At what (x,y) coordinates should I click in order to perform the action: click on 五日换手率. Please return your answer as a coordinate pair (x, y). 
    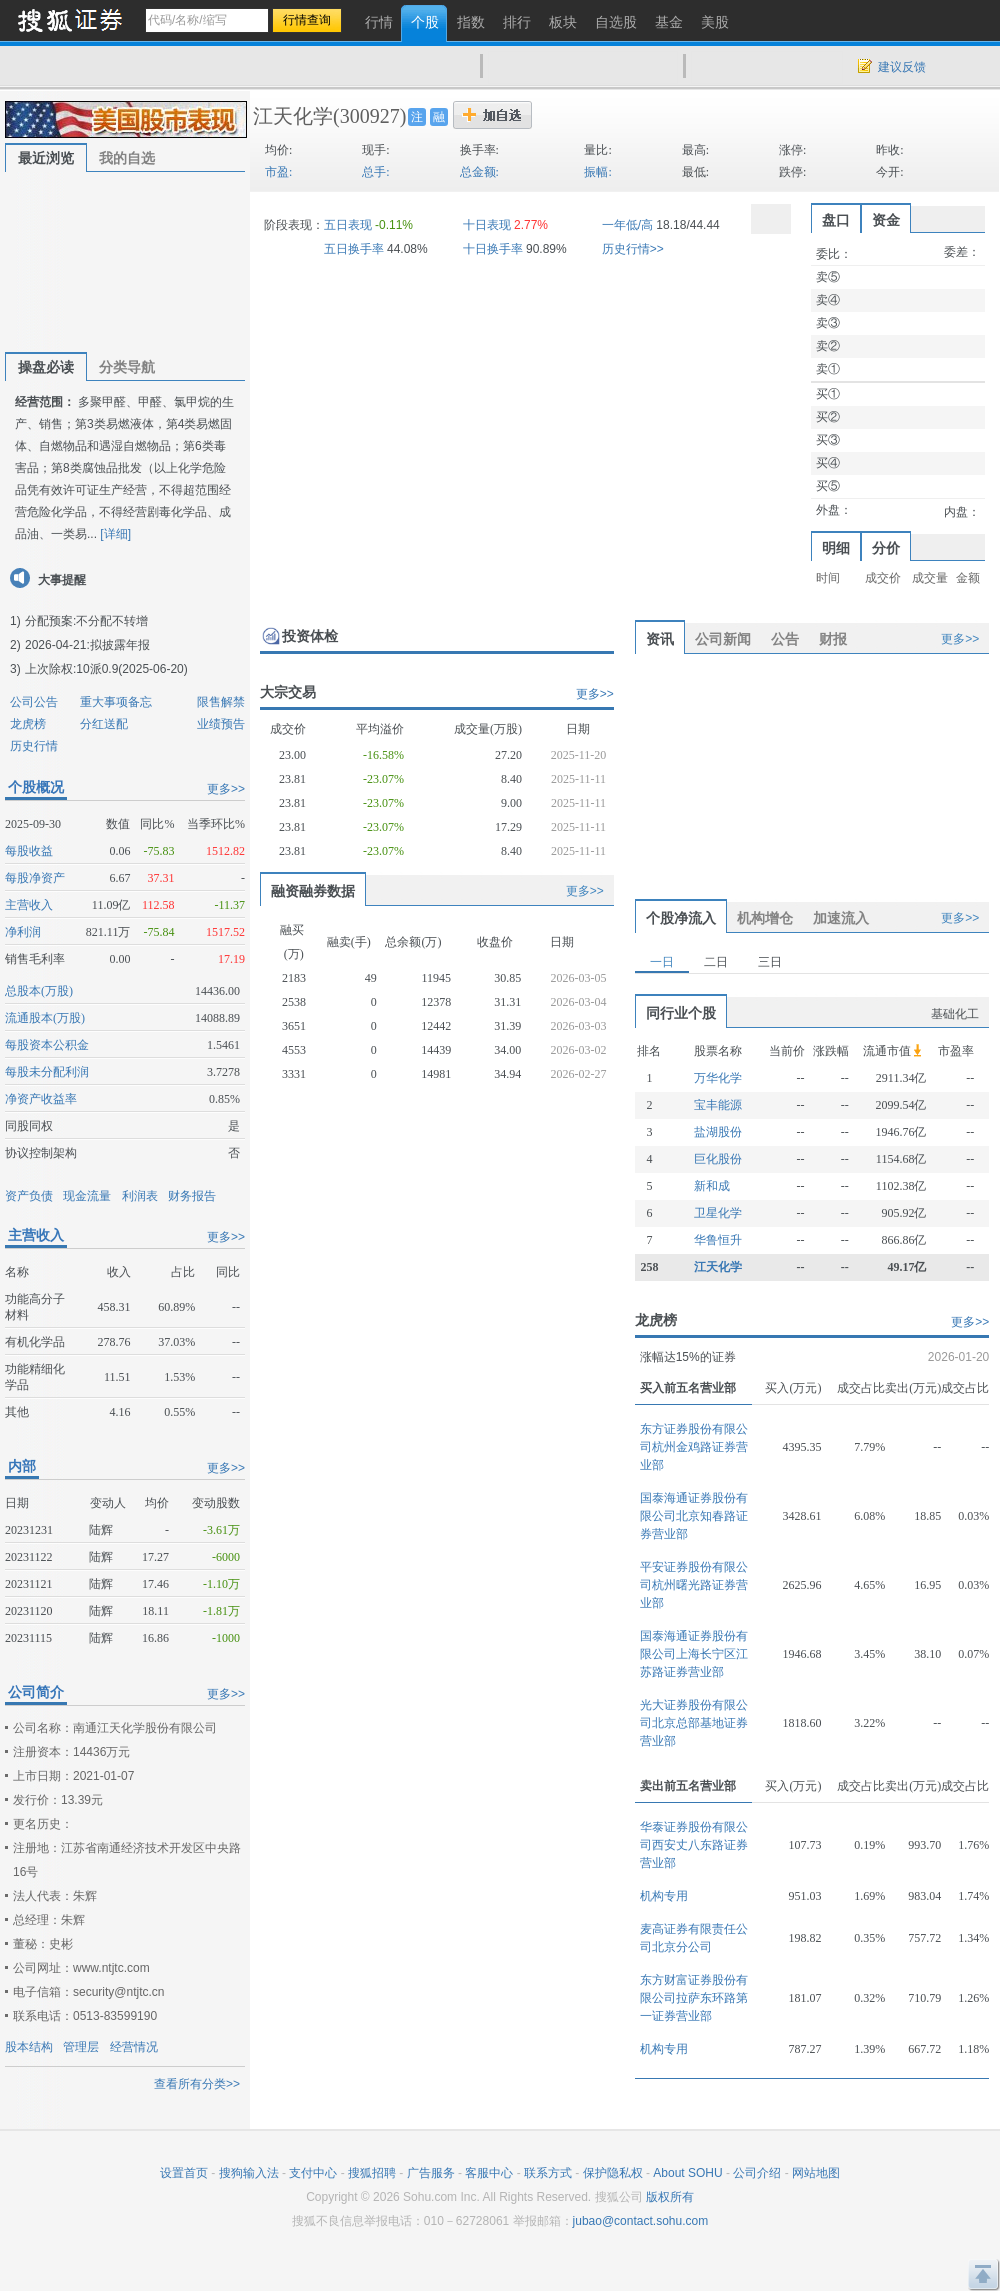
    Looking at the image, I should click on (354, 249).